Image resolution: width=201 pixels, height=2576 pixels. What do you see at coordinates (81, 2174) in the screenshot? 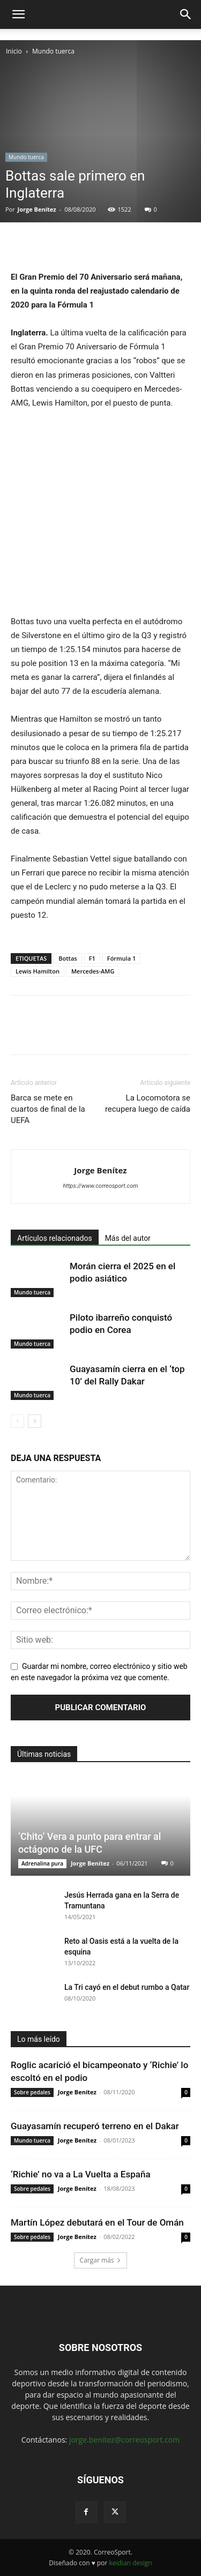
I see `‘Richie’ no va a La Vuelta a España` at bounding box center [81, 2174].